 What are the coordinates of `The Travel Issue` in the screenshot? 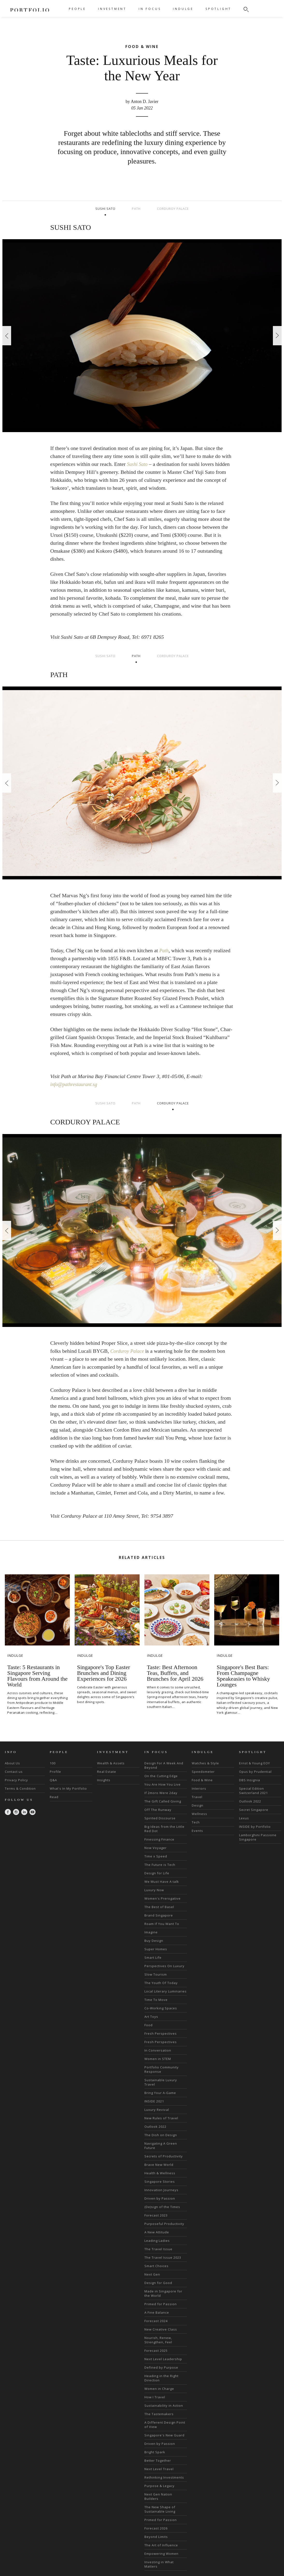 It's located at (158, 2249).